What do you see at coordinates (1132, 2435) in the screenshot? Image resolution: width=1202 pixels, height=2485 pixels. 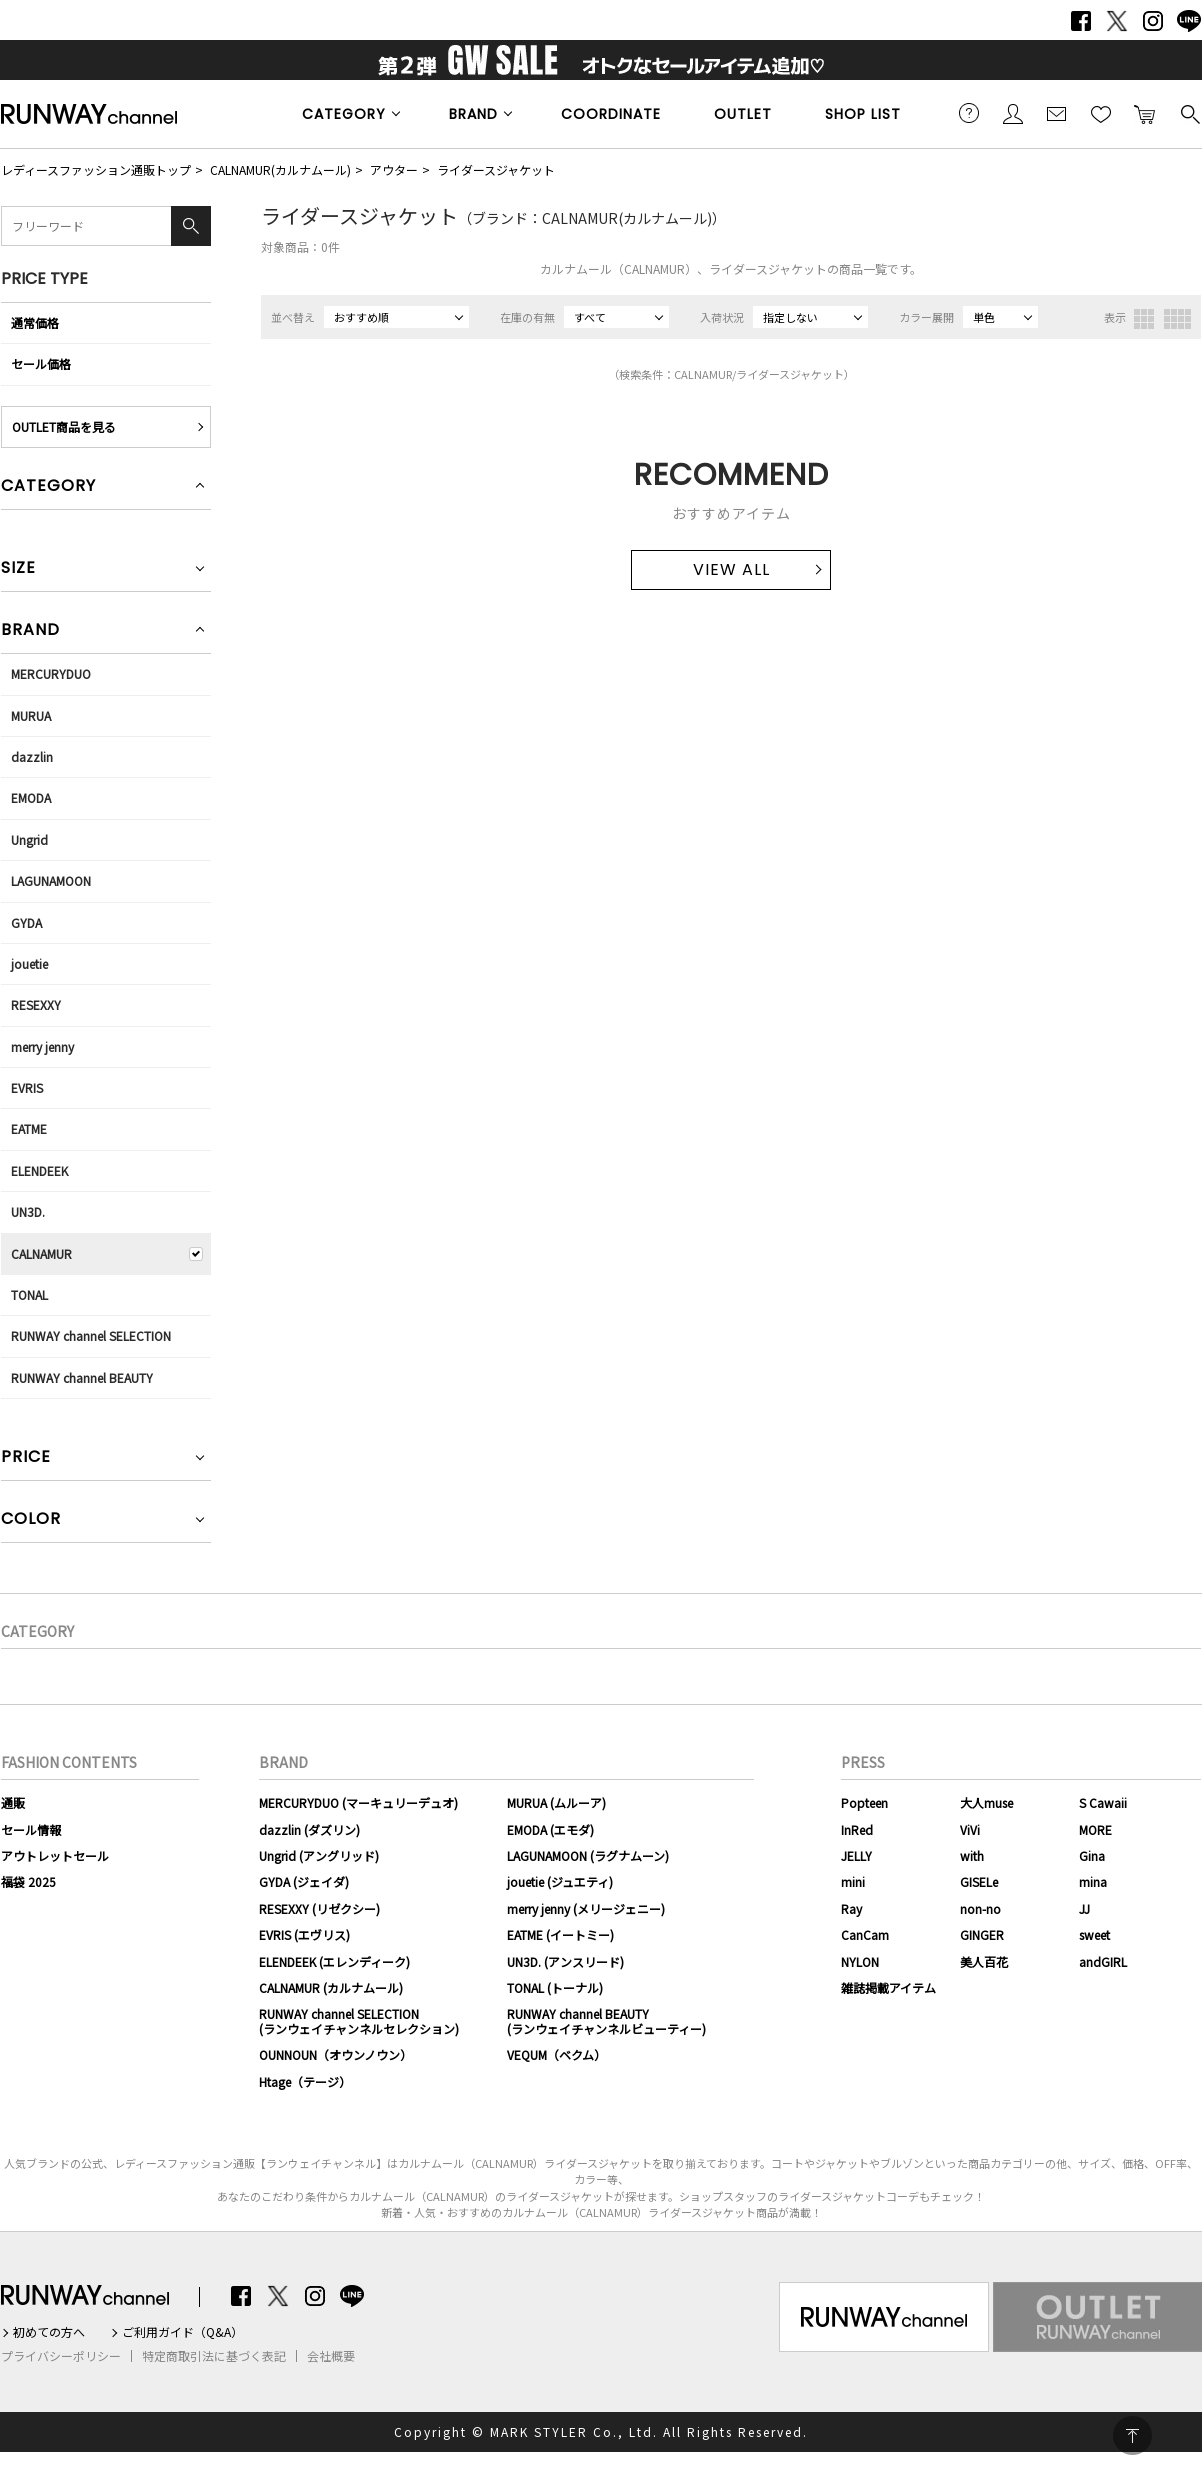 I see `PAGE TOP` at bounding box center [1132, 2435].